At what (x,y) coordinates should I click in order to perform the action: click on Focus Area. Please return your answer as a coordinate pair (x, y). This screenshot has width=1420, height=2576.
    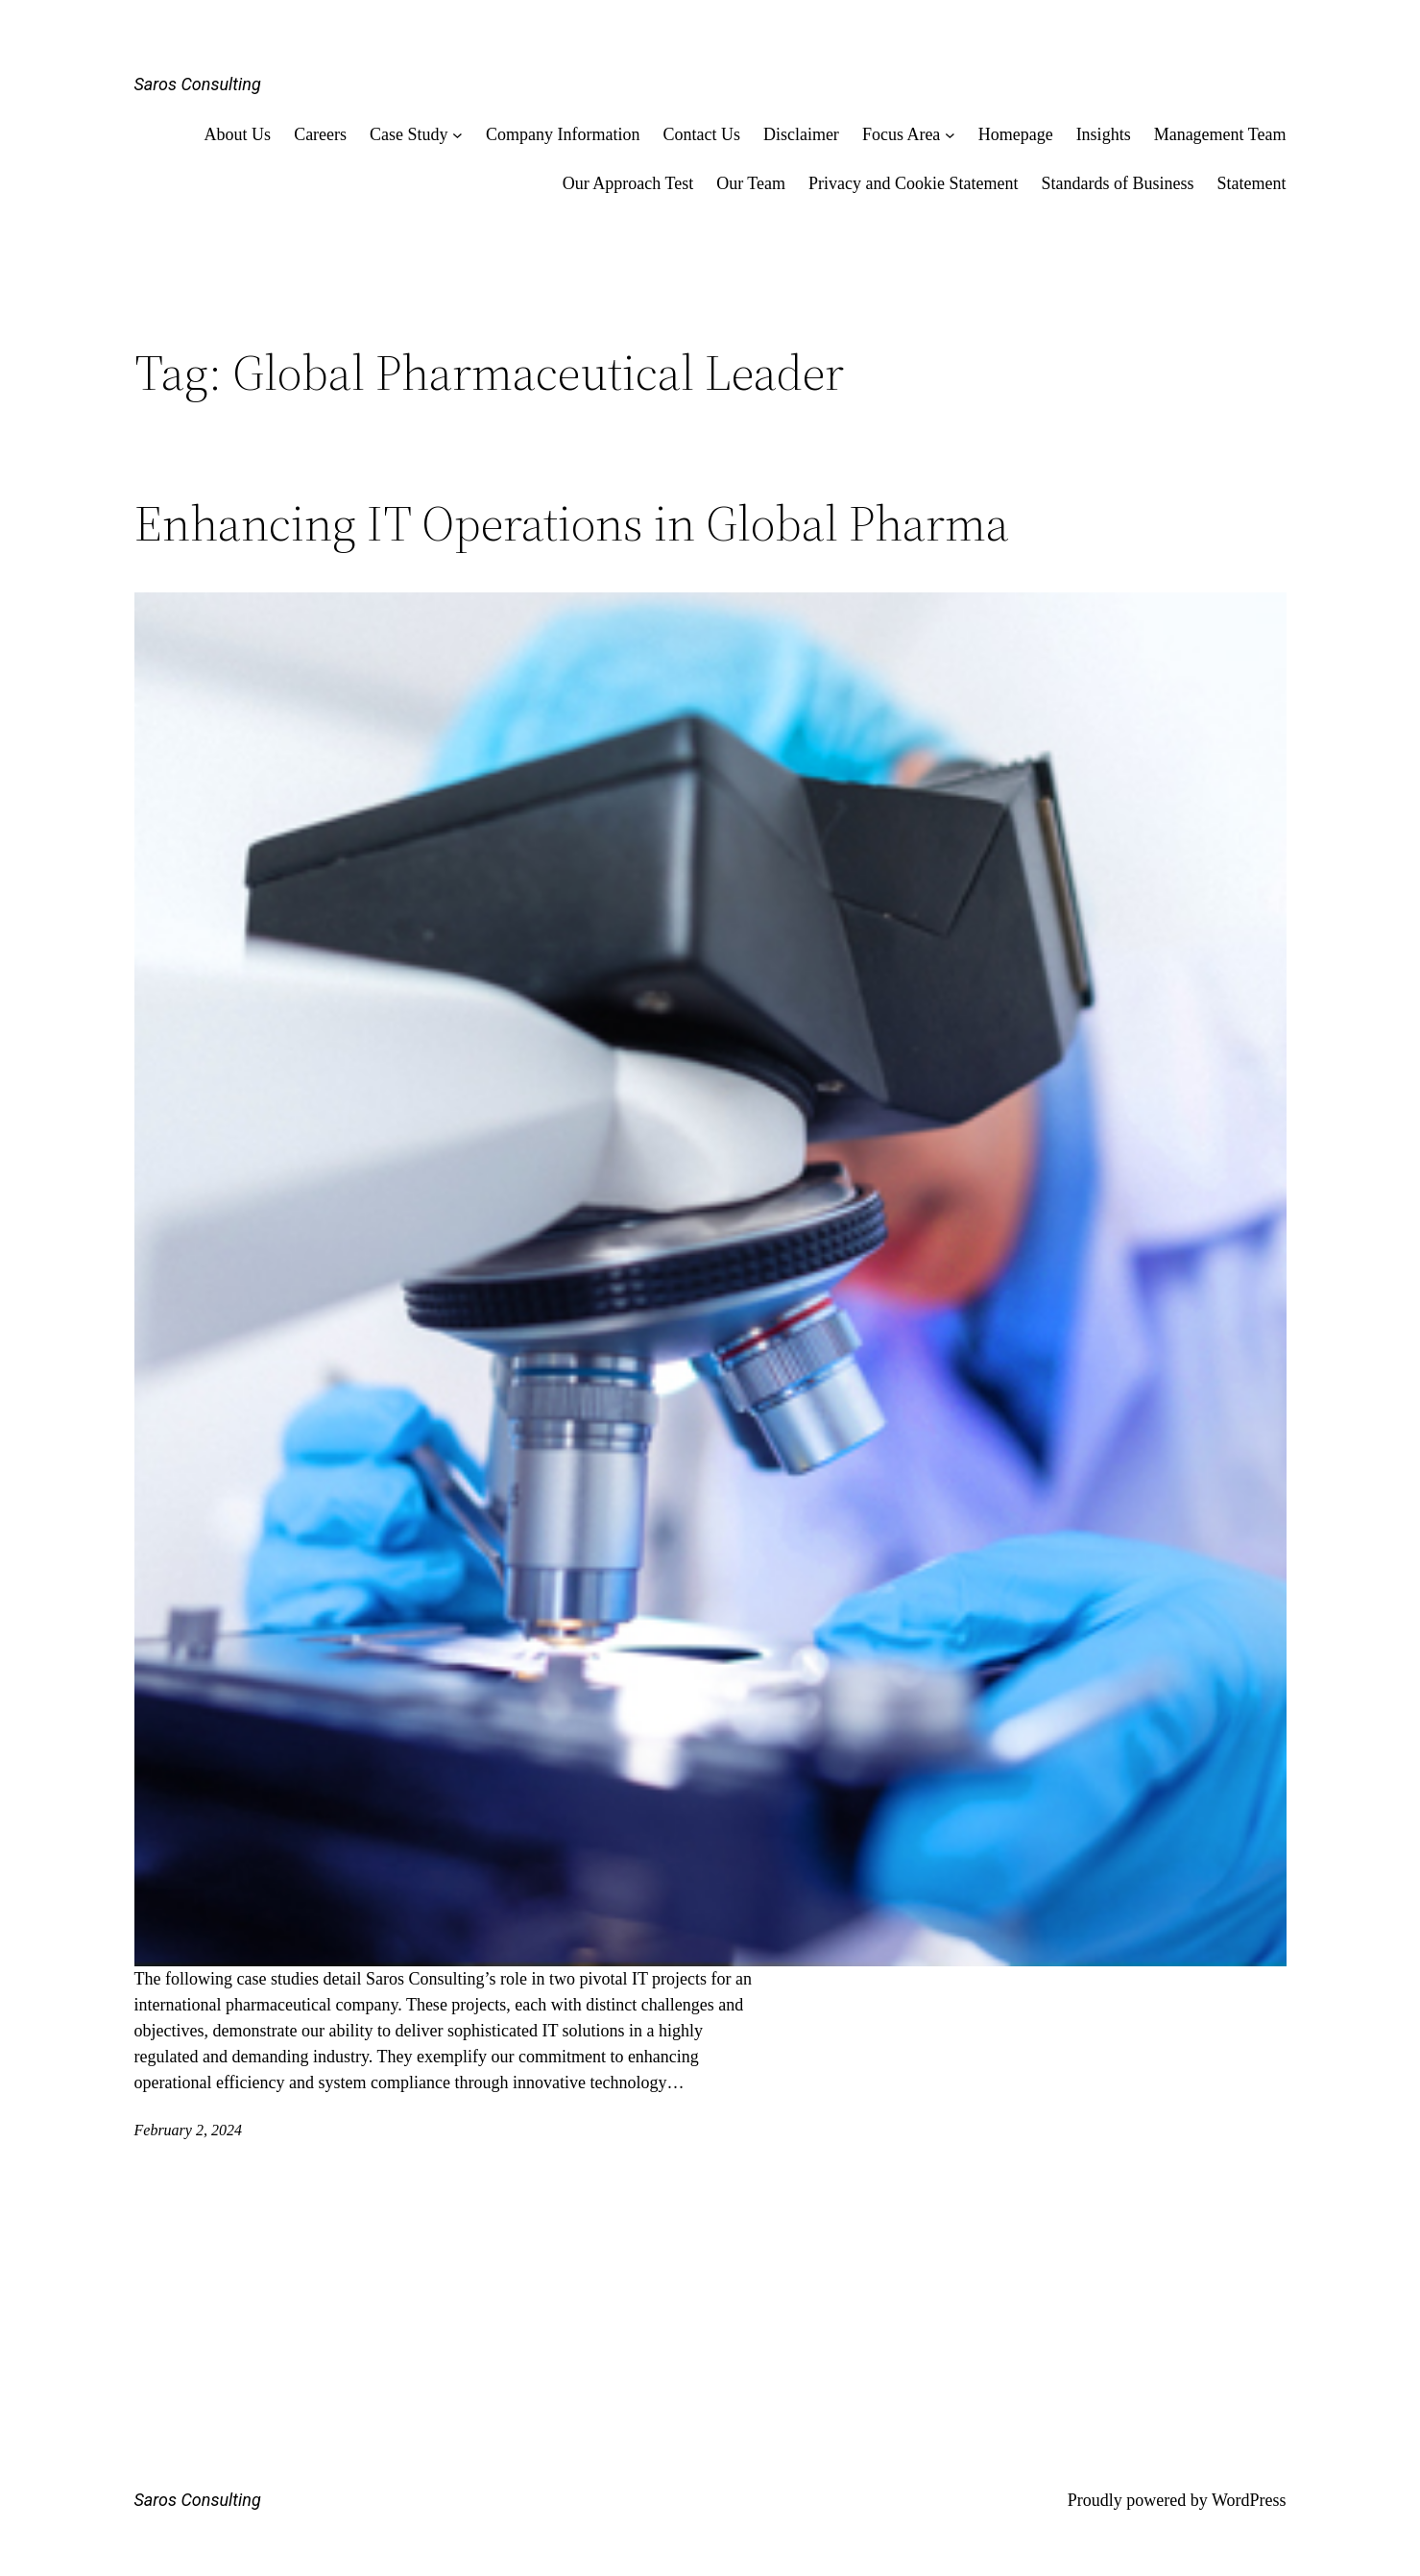
    Looking at the image, I should click on (901, 134).